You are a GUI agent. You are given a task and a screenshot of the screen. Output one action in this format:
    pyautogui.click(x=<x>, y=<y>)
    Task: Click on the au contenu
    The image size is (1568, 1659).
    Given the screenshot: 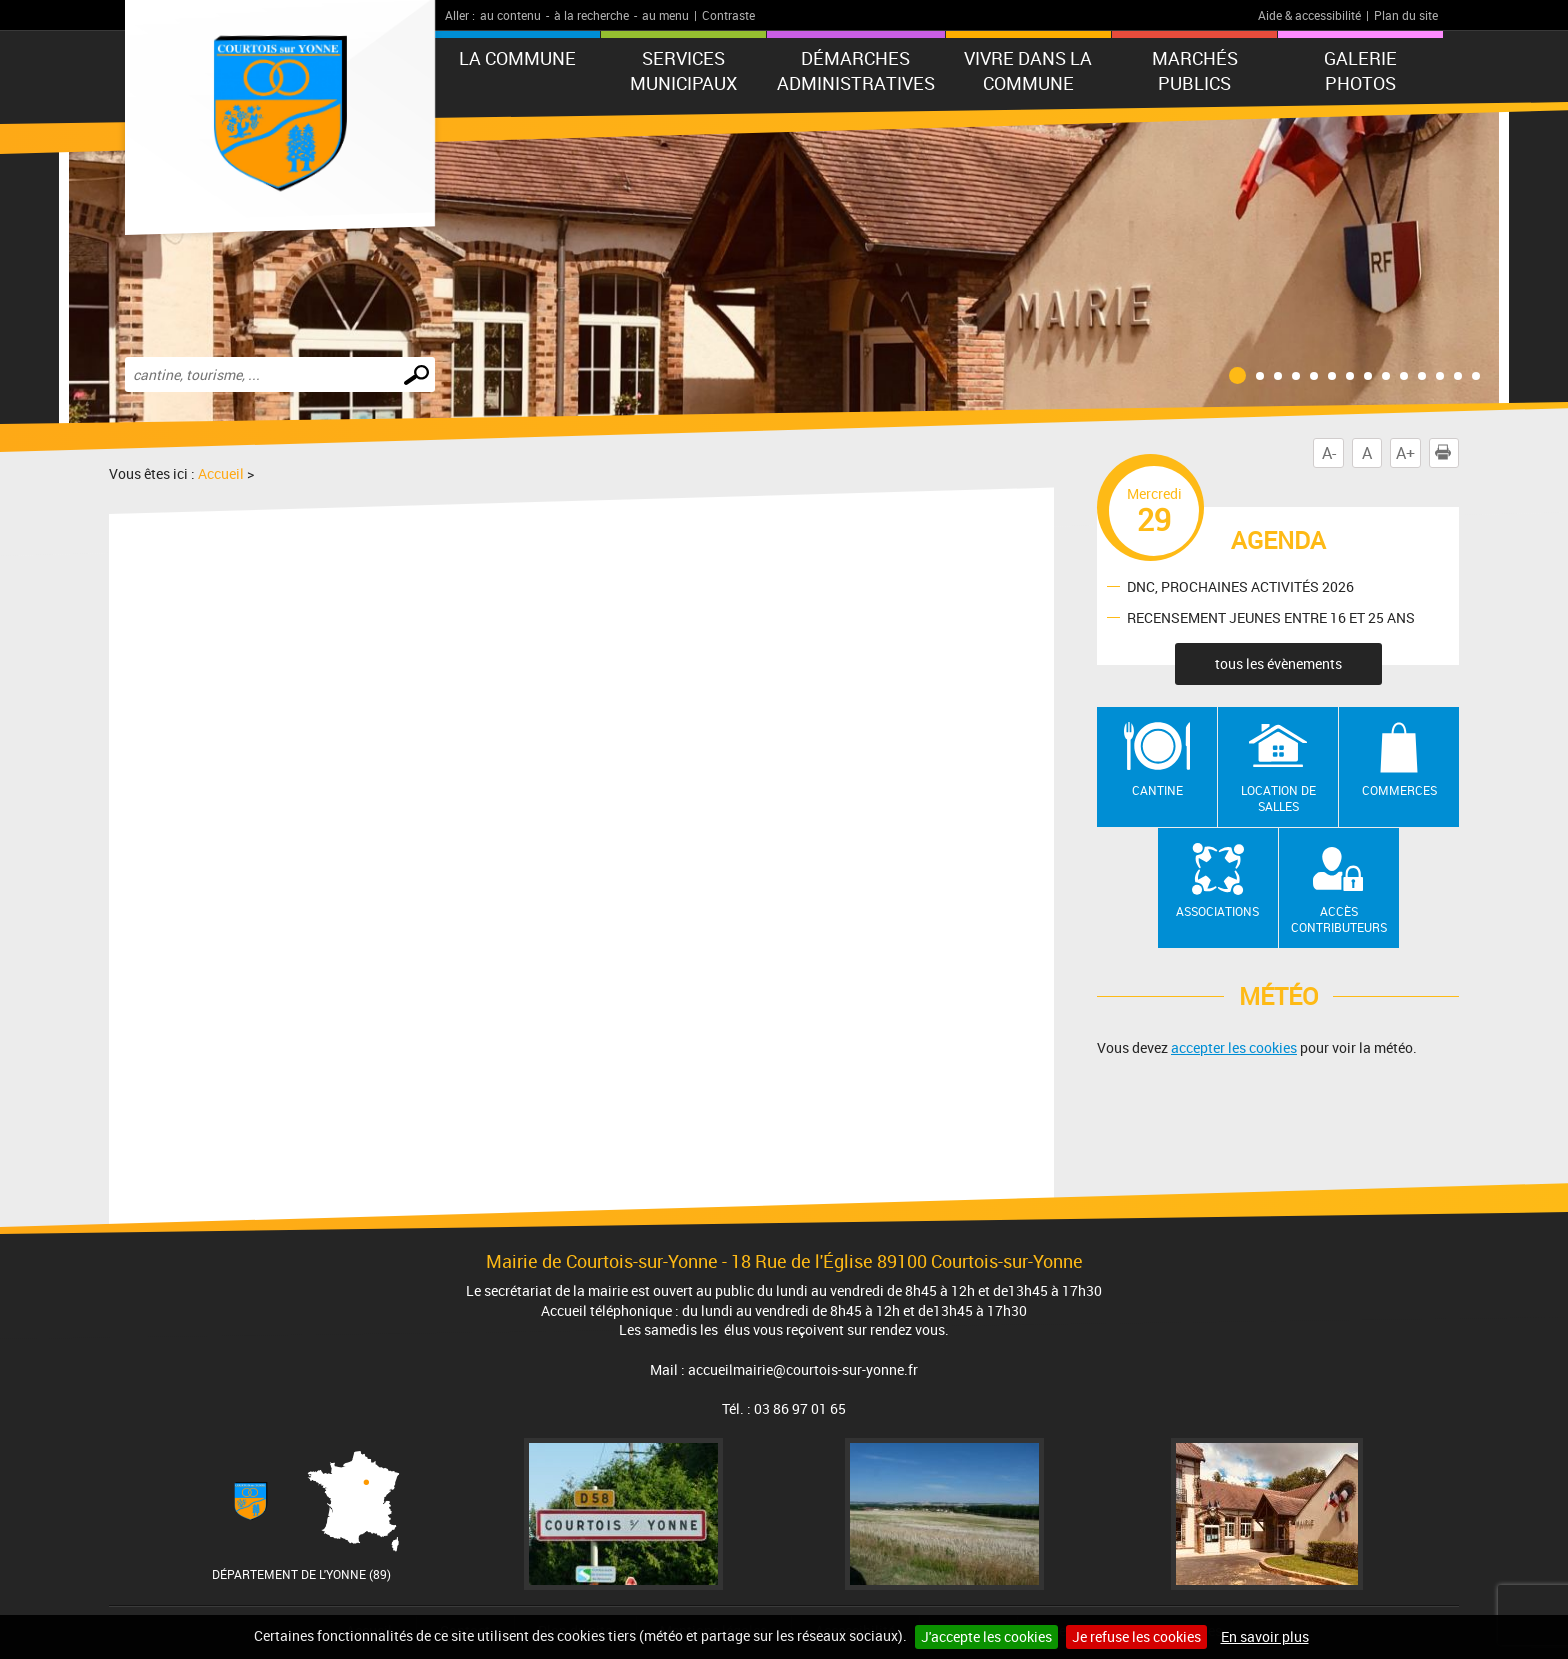 What is the action you would take?
    pyautogui.click(x=510, y=15)
    